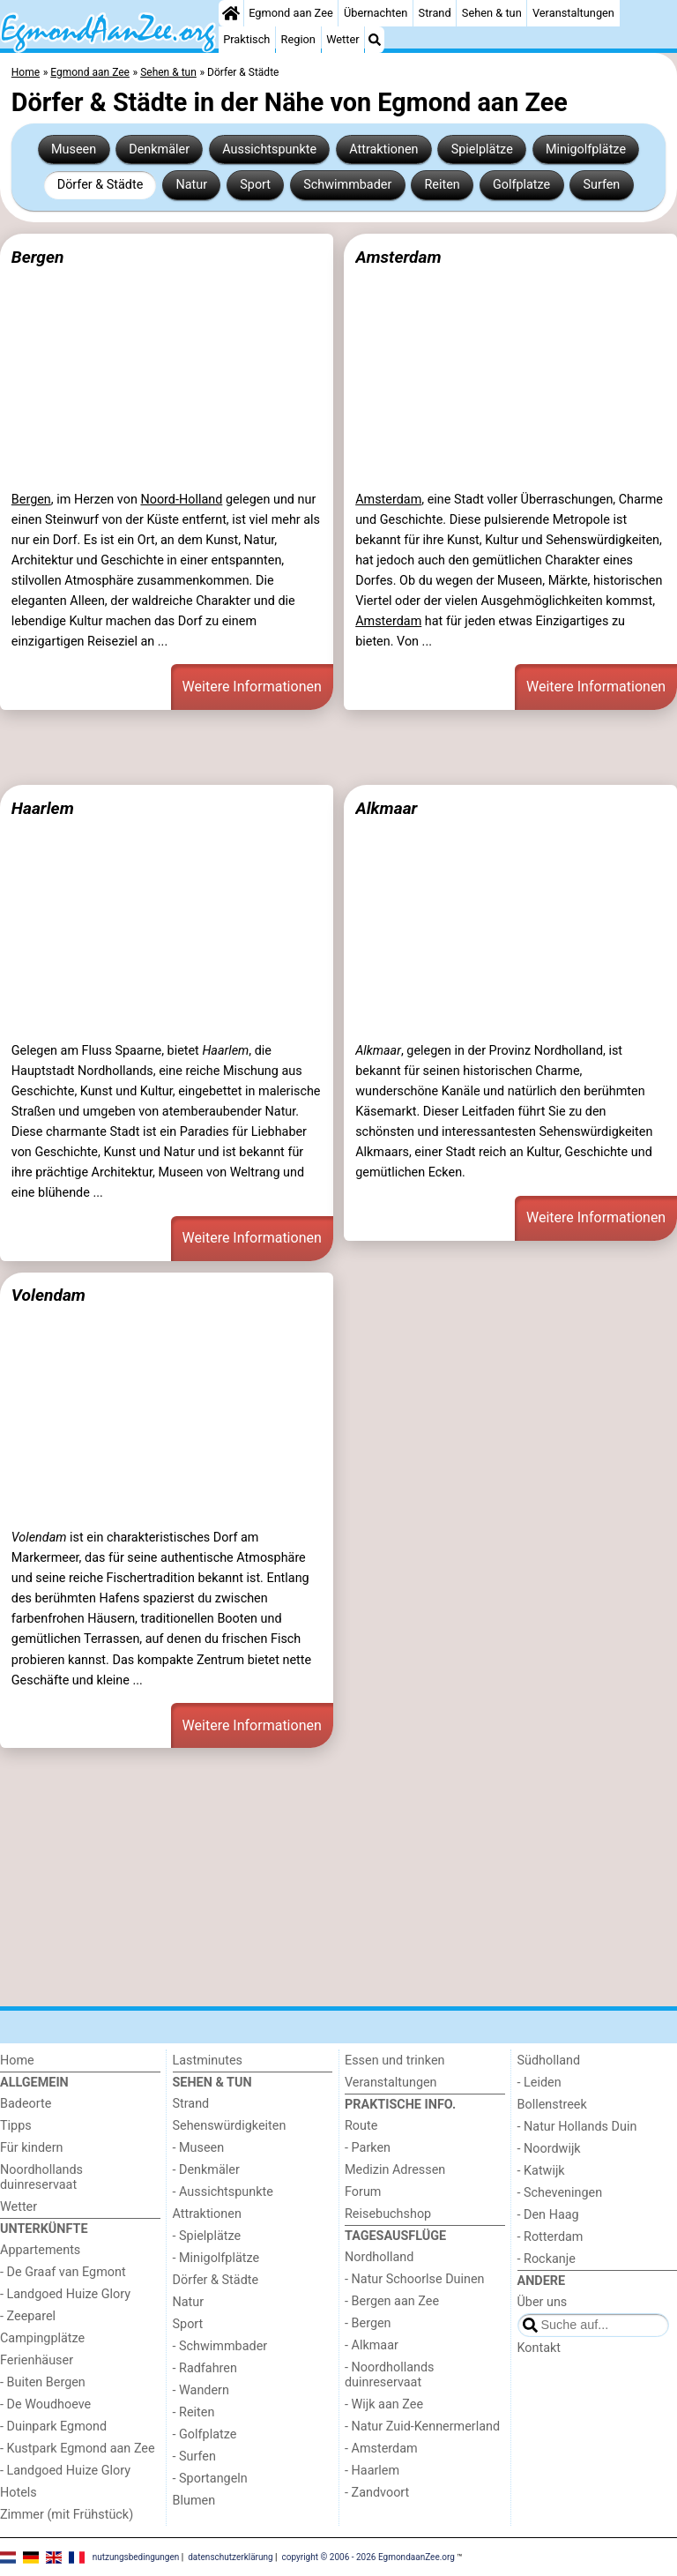 Image resolution: width=677 pixels, height=2576 pixels. What do you see at coordinates (201, 2390) in the screenshot?
I see `- Wandern` at bounding box center [201, 2390].